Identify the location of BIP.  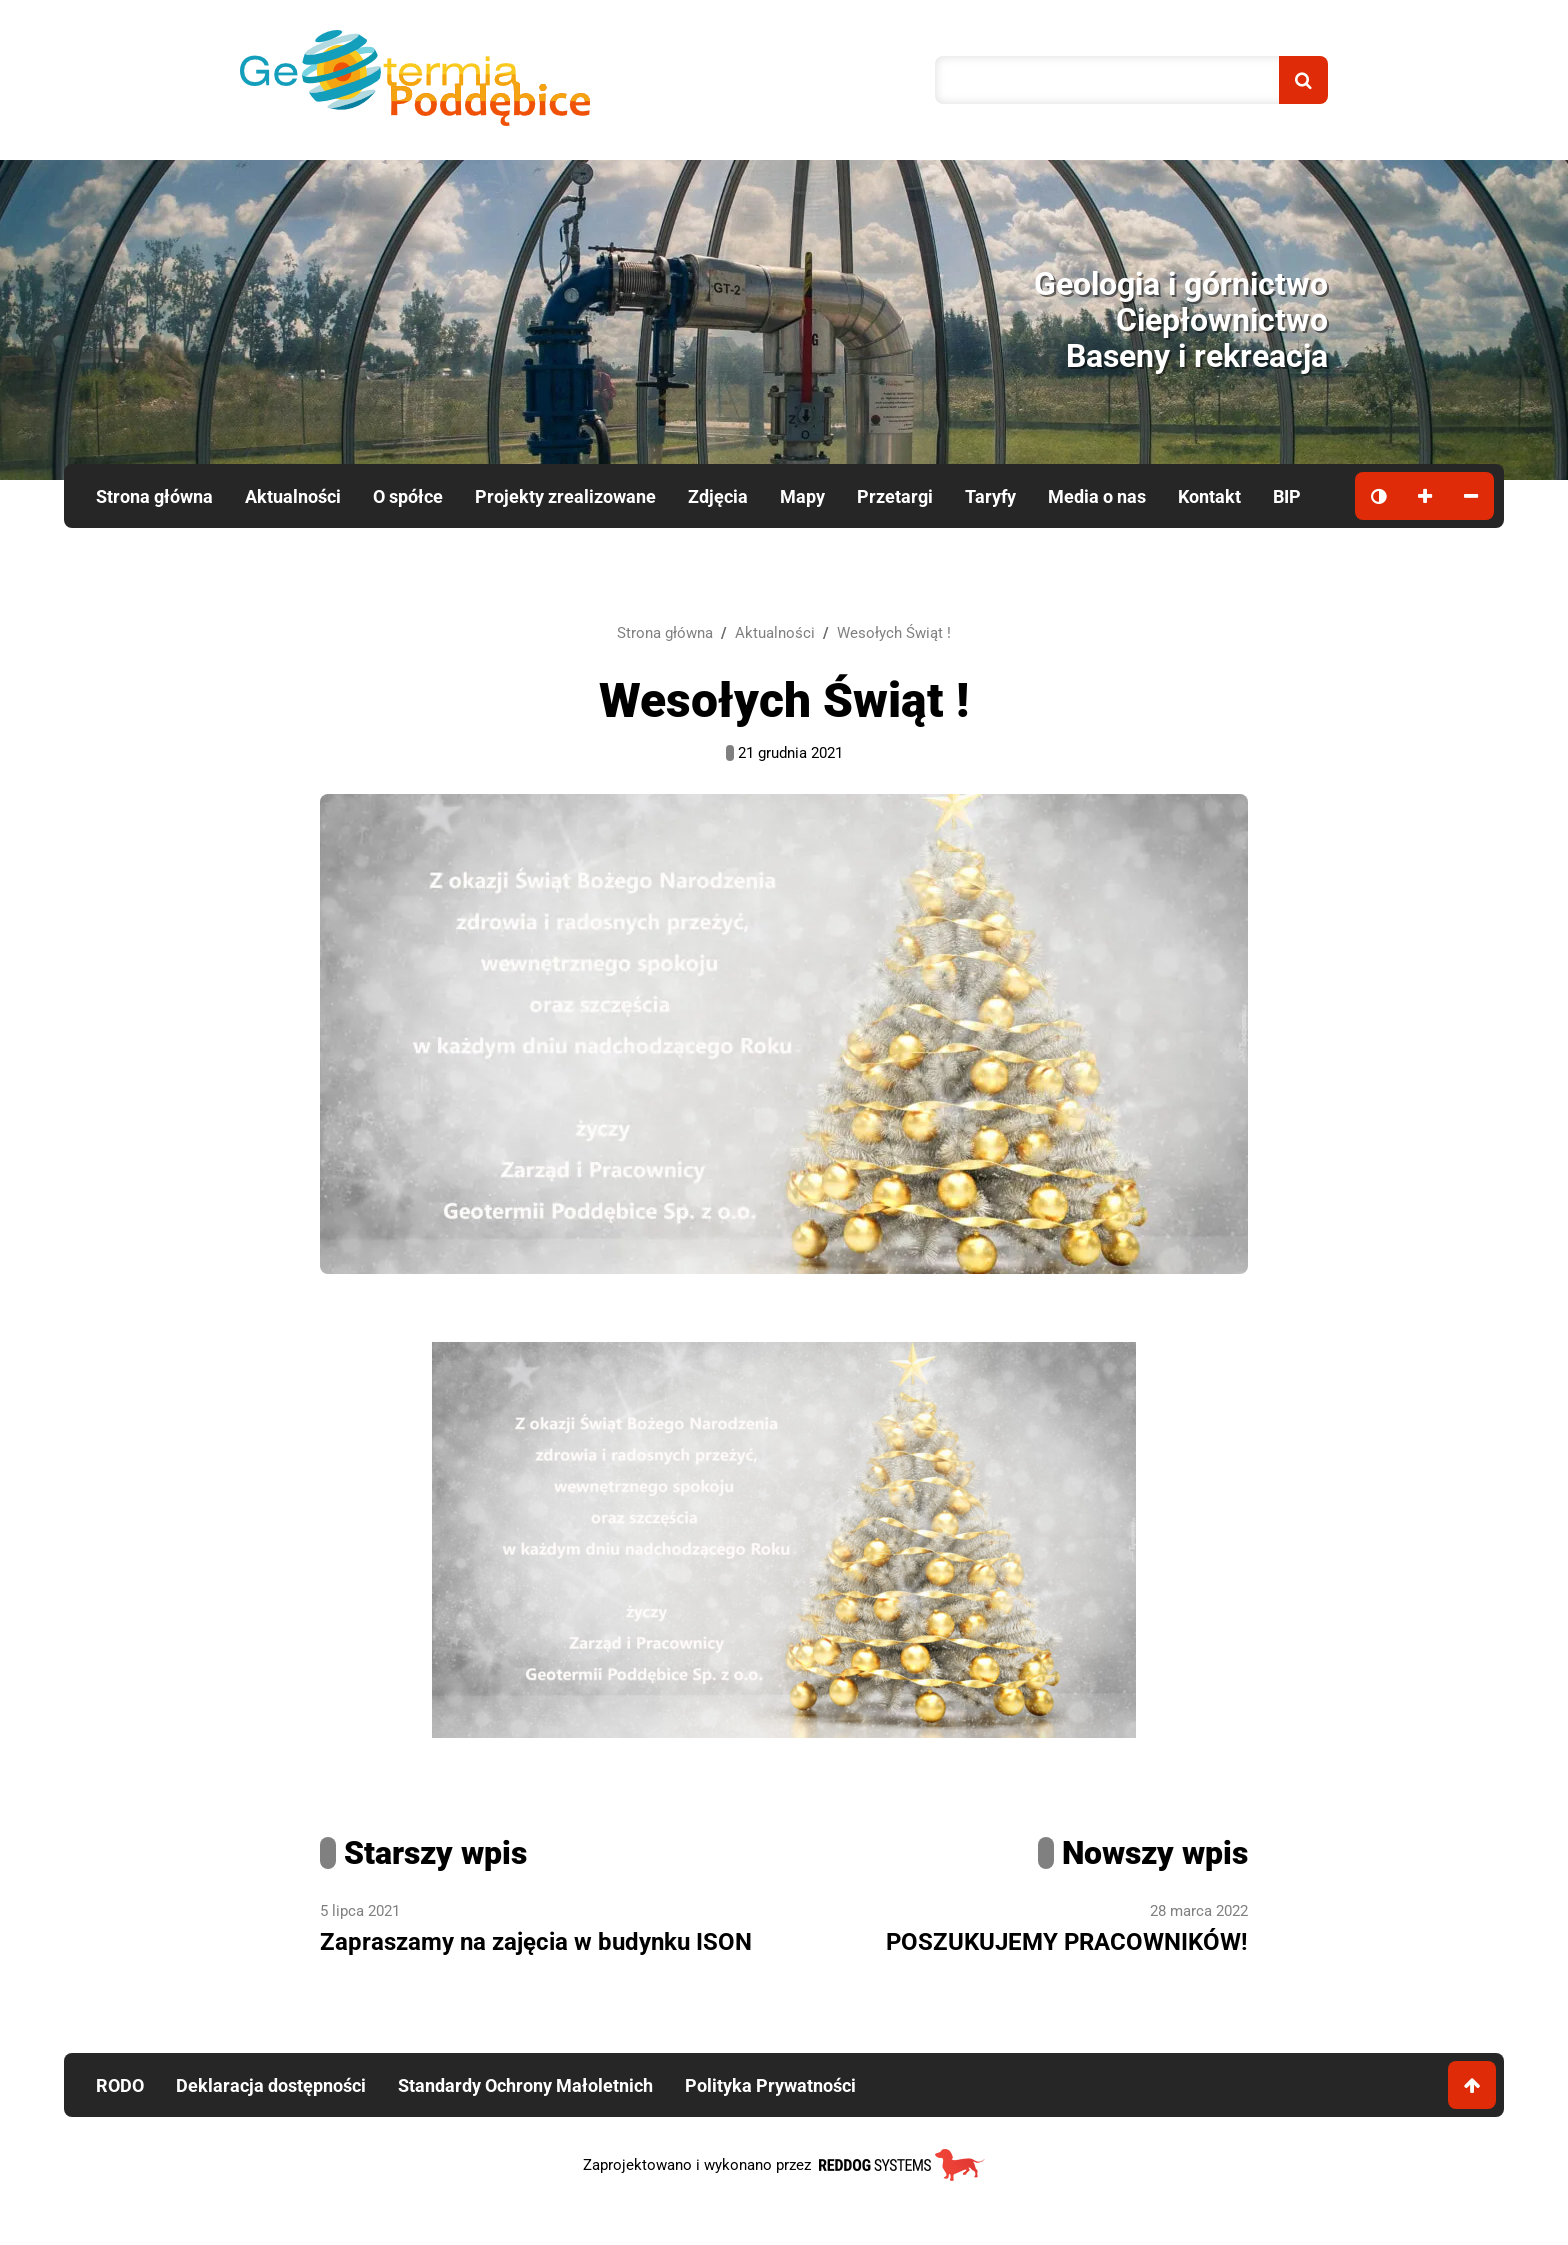
(1287, 496).